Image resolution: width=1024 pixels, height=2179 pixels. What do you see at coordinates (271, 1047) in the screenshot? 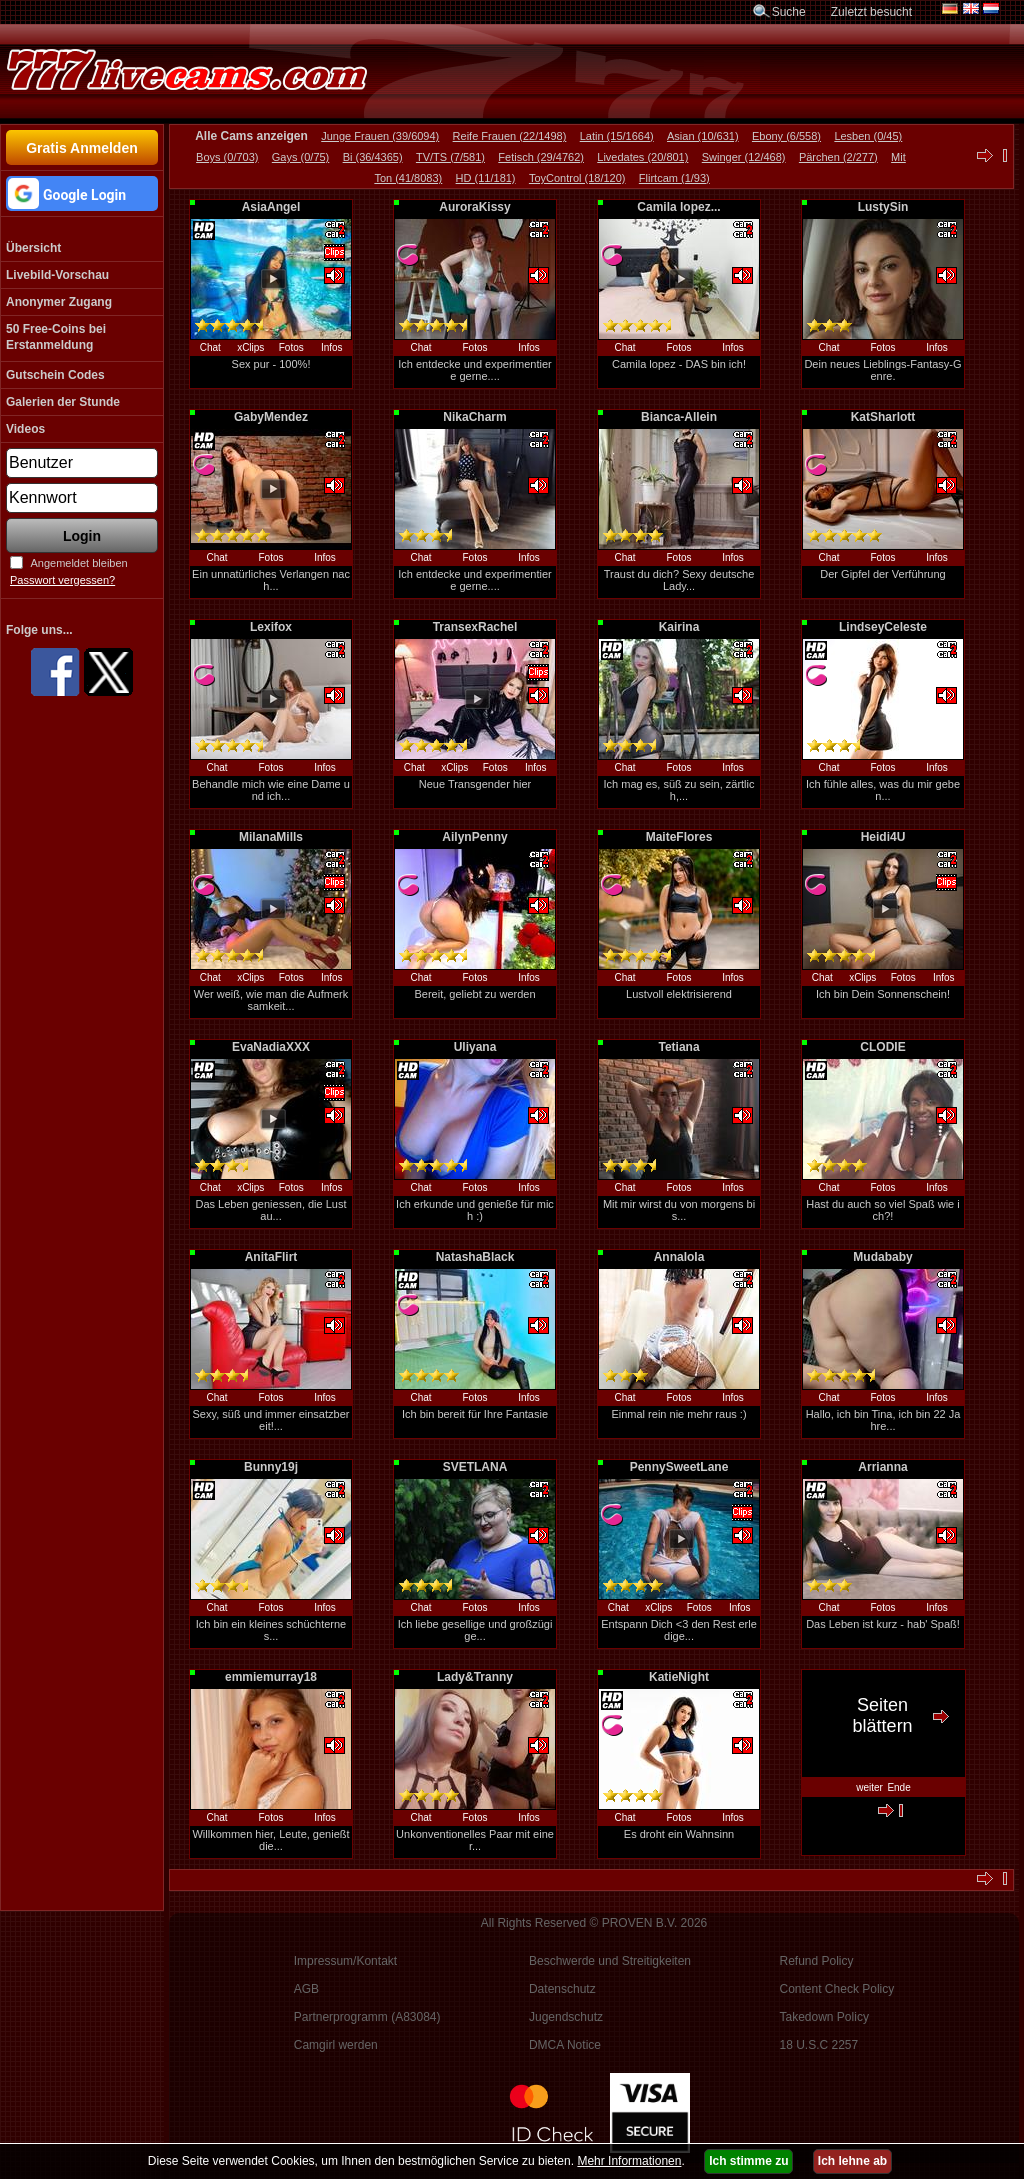
I see `EvaNadiaXXX` at bounding box center [271, 1047].